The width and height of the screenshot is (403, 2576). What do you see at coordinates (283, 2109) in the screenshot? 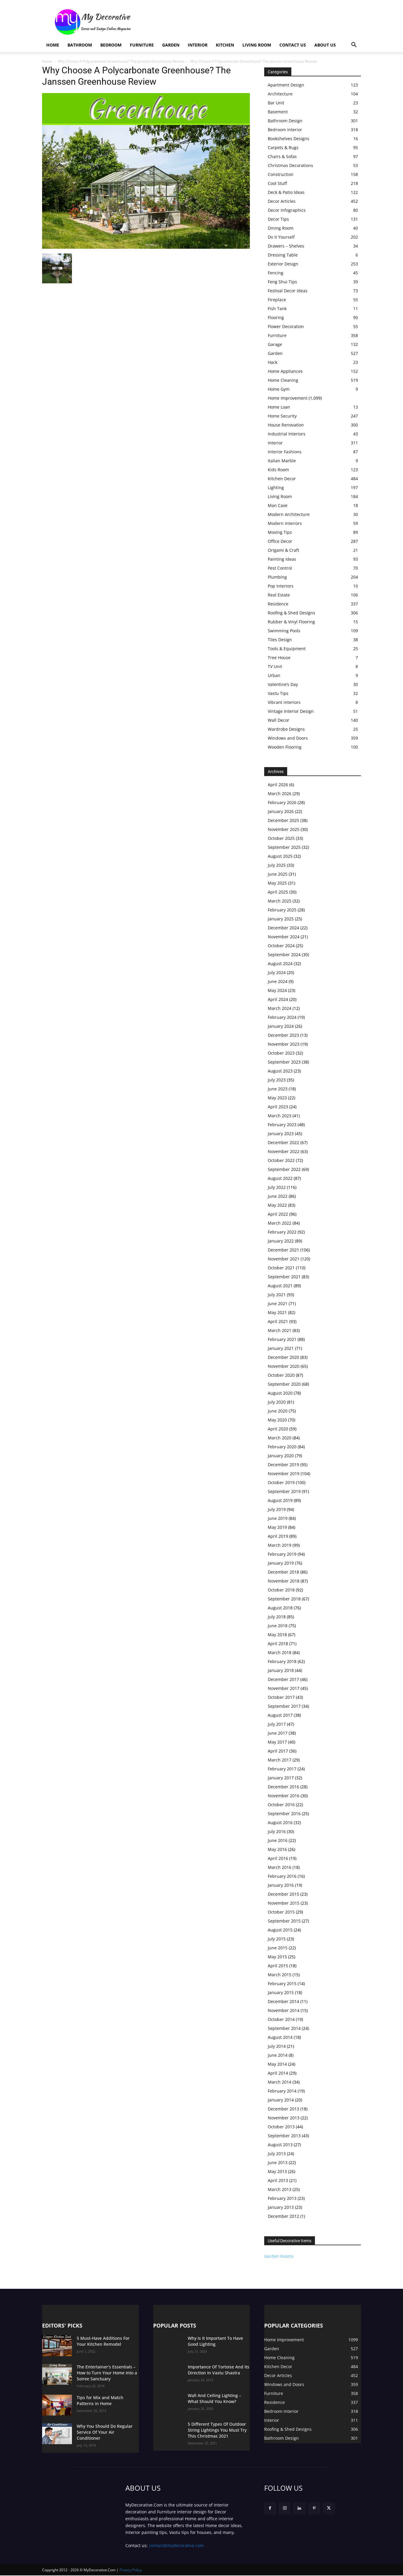
I see `December 2013` at bounding box center [283, 2109].